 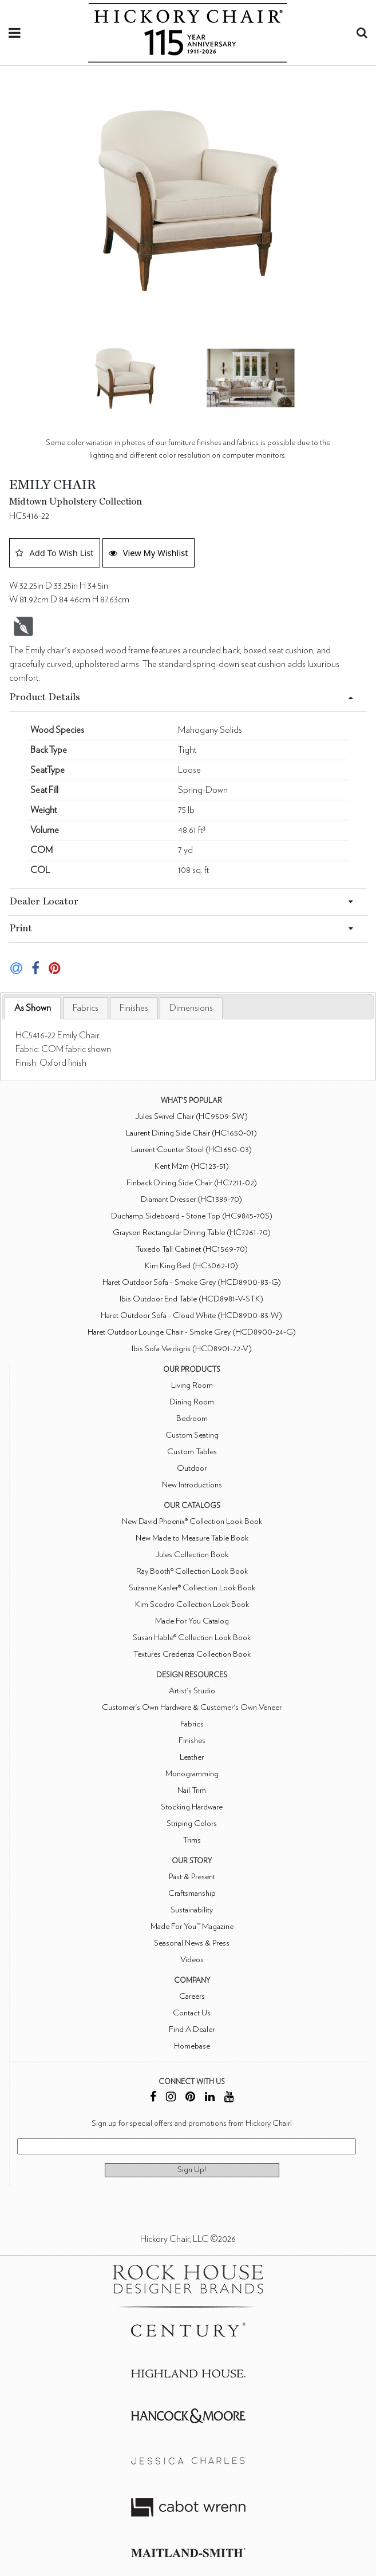 I want to click on Haret Outdoor Sofa - Cloud White (HCD8900-83-W), so click(x=191, y=1315).